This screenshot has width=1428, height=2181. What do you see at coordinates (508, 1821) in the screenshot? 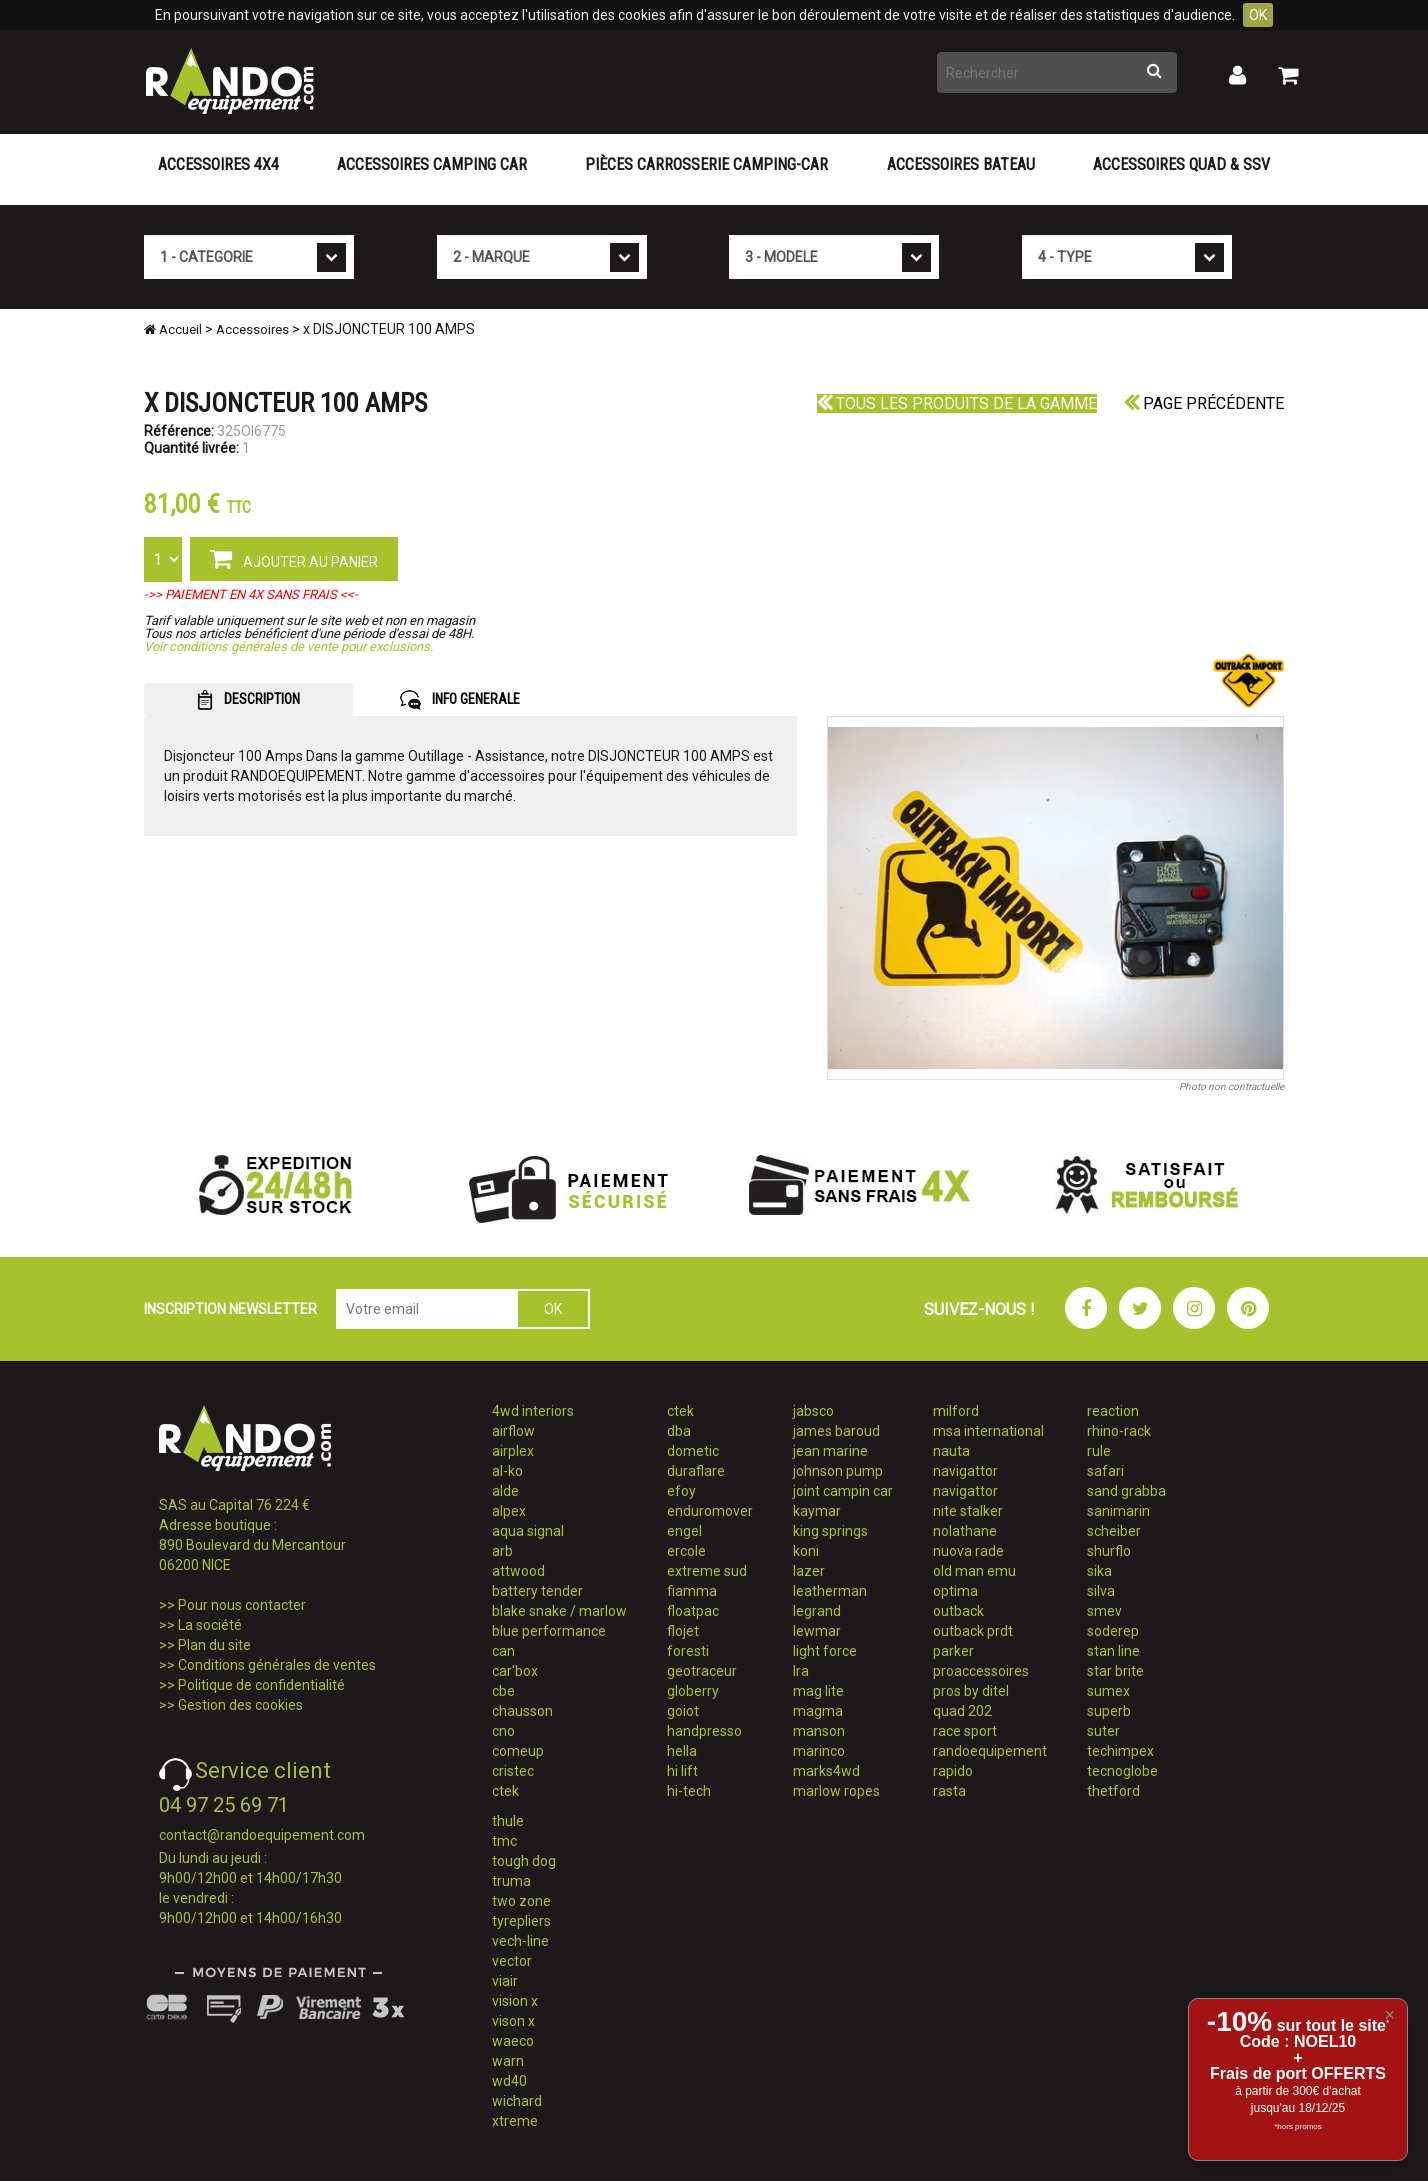
I see `thule` at bounding box center [508, 1821].